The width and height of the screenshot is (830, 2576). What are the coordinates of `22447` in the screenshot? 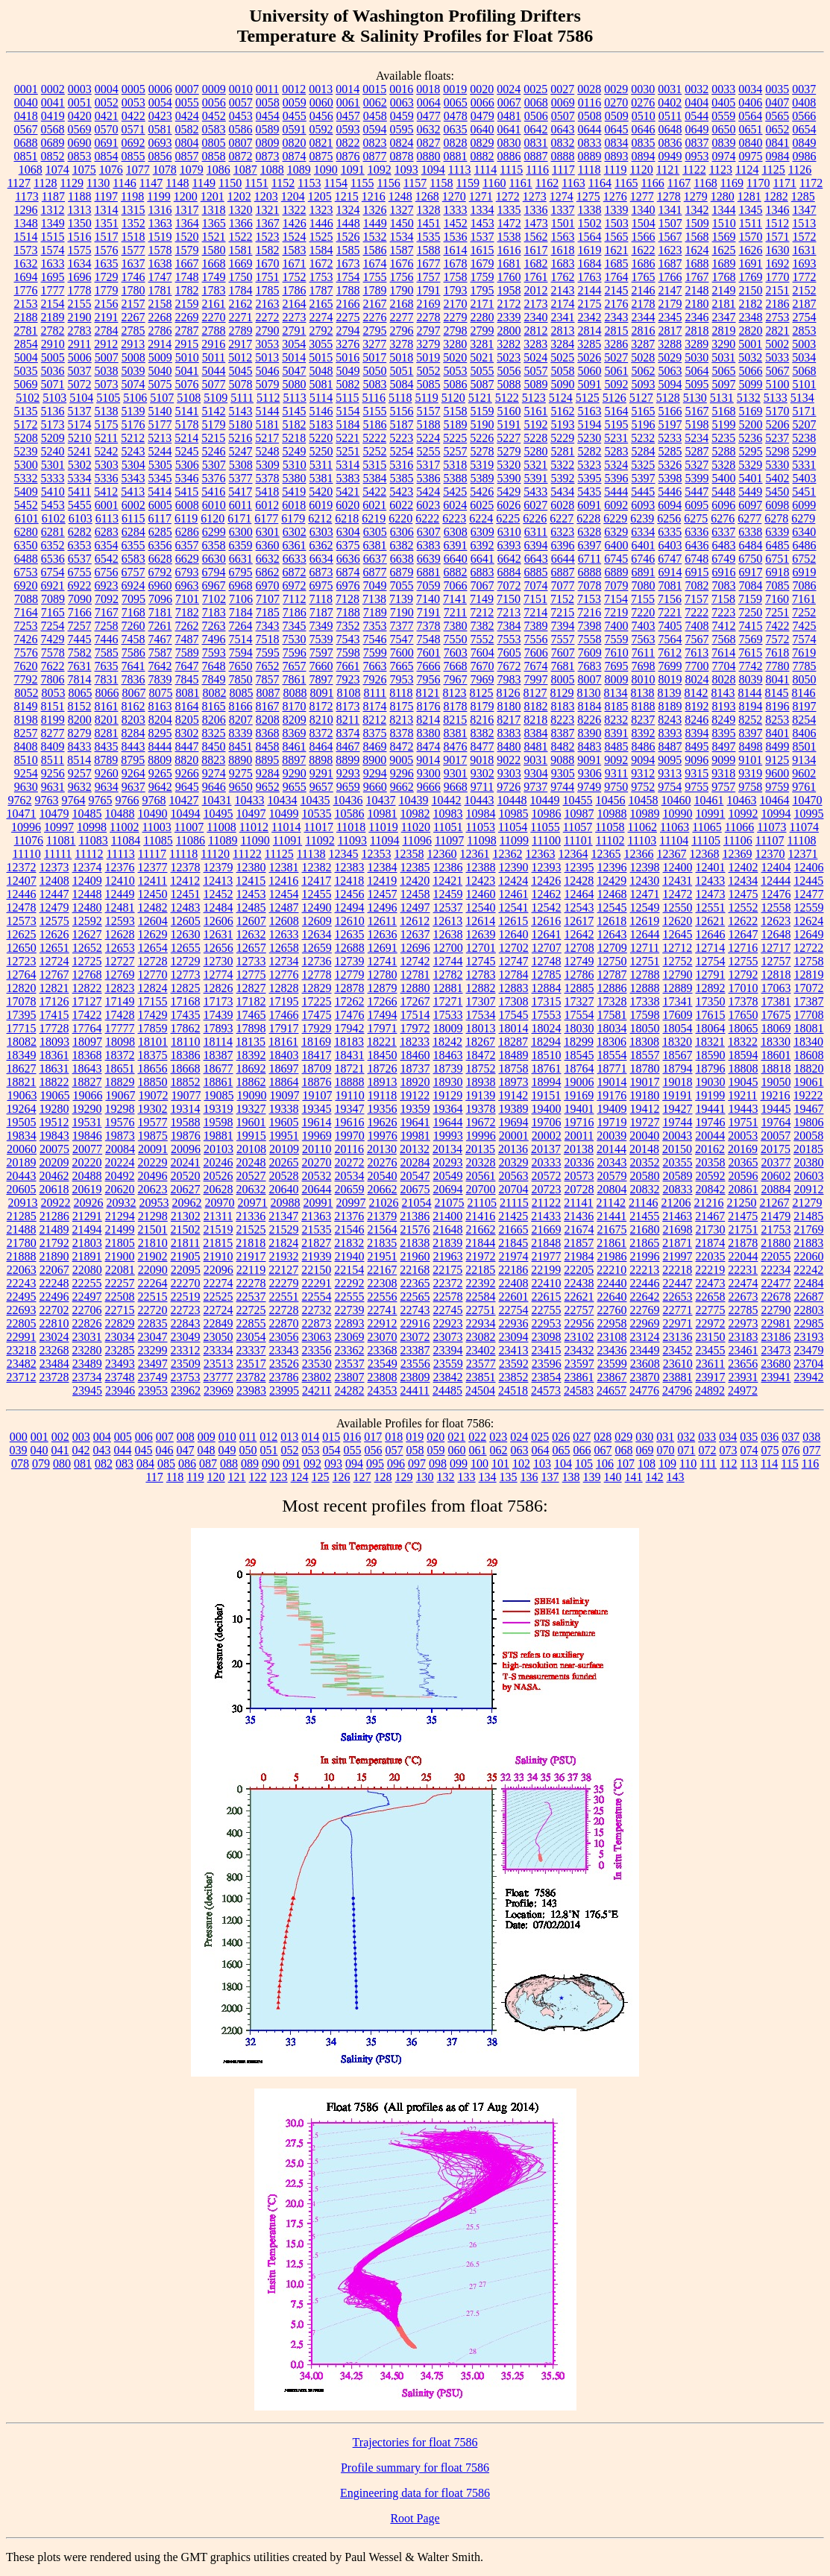 It's located at (678, 1283).